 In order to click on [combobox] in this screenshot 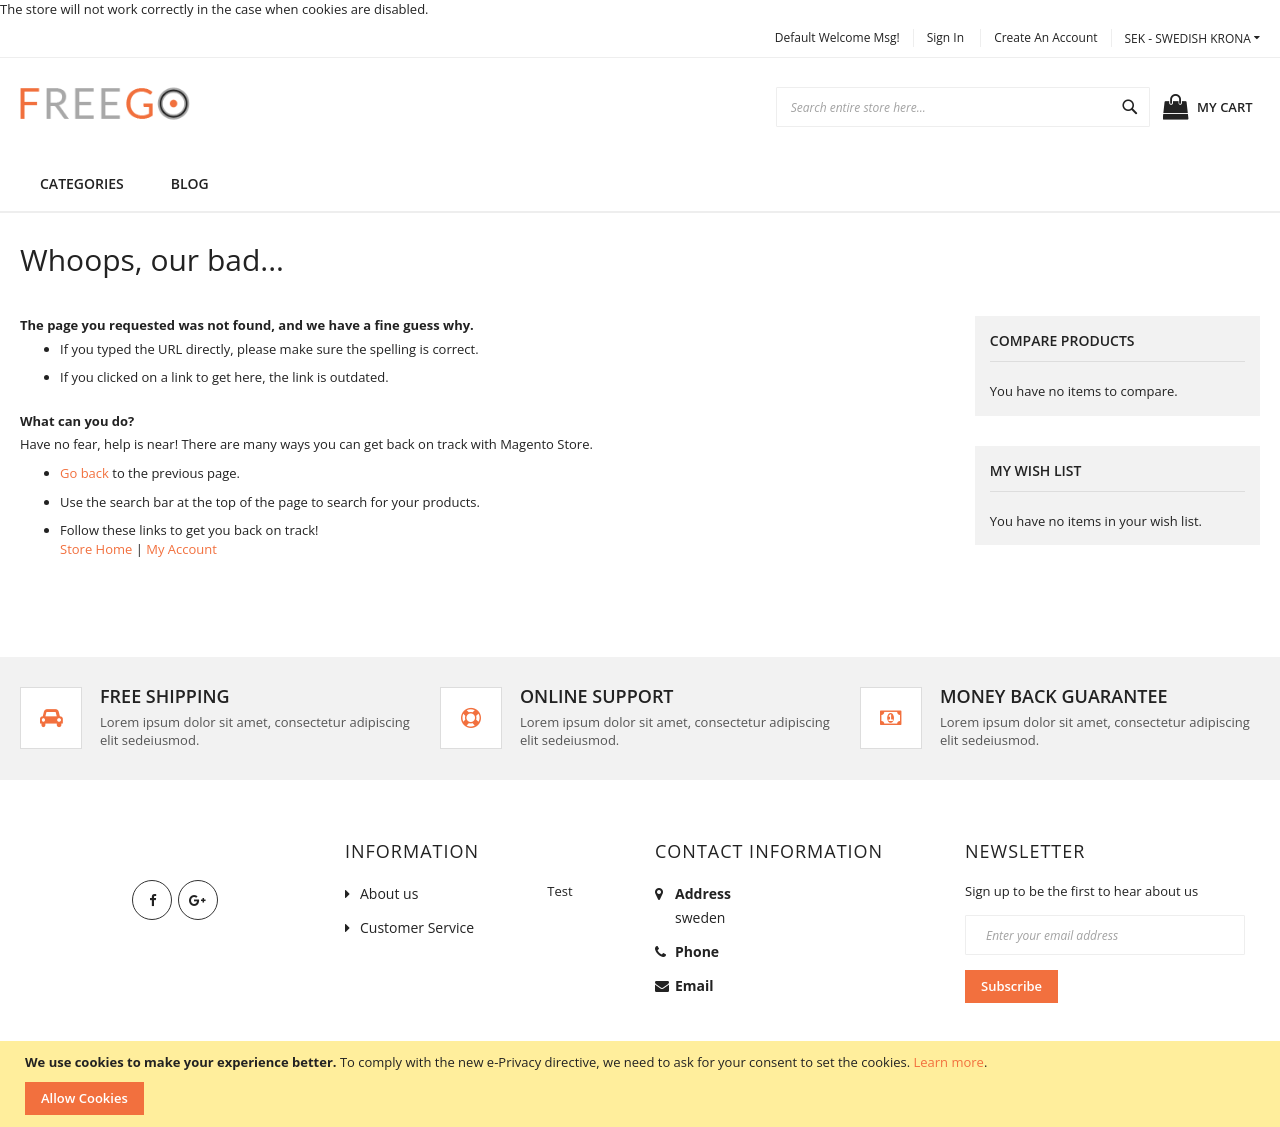, I will do `click(963, 107)`.